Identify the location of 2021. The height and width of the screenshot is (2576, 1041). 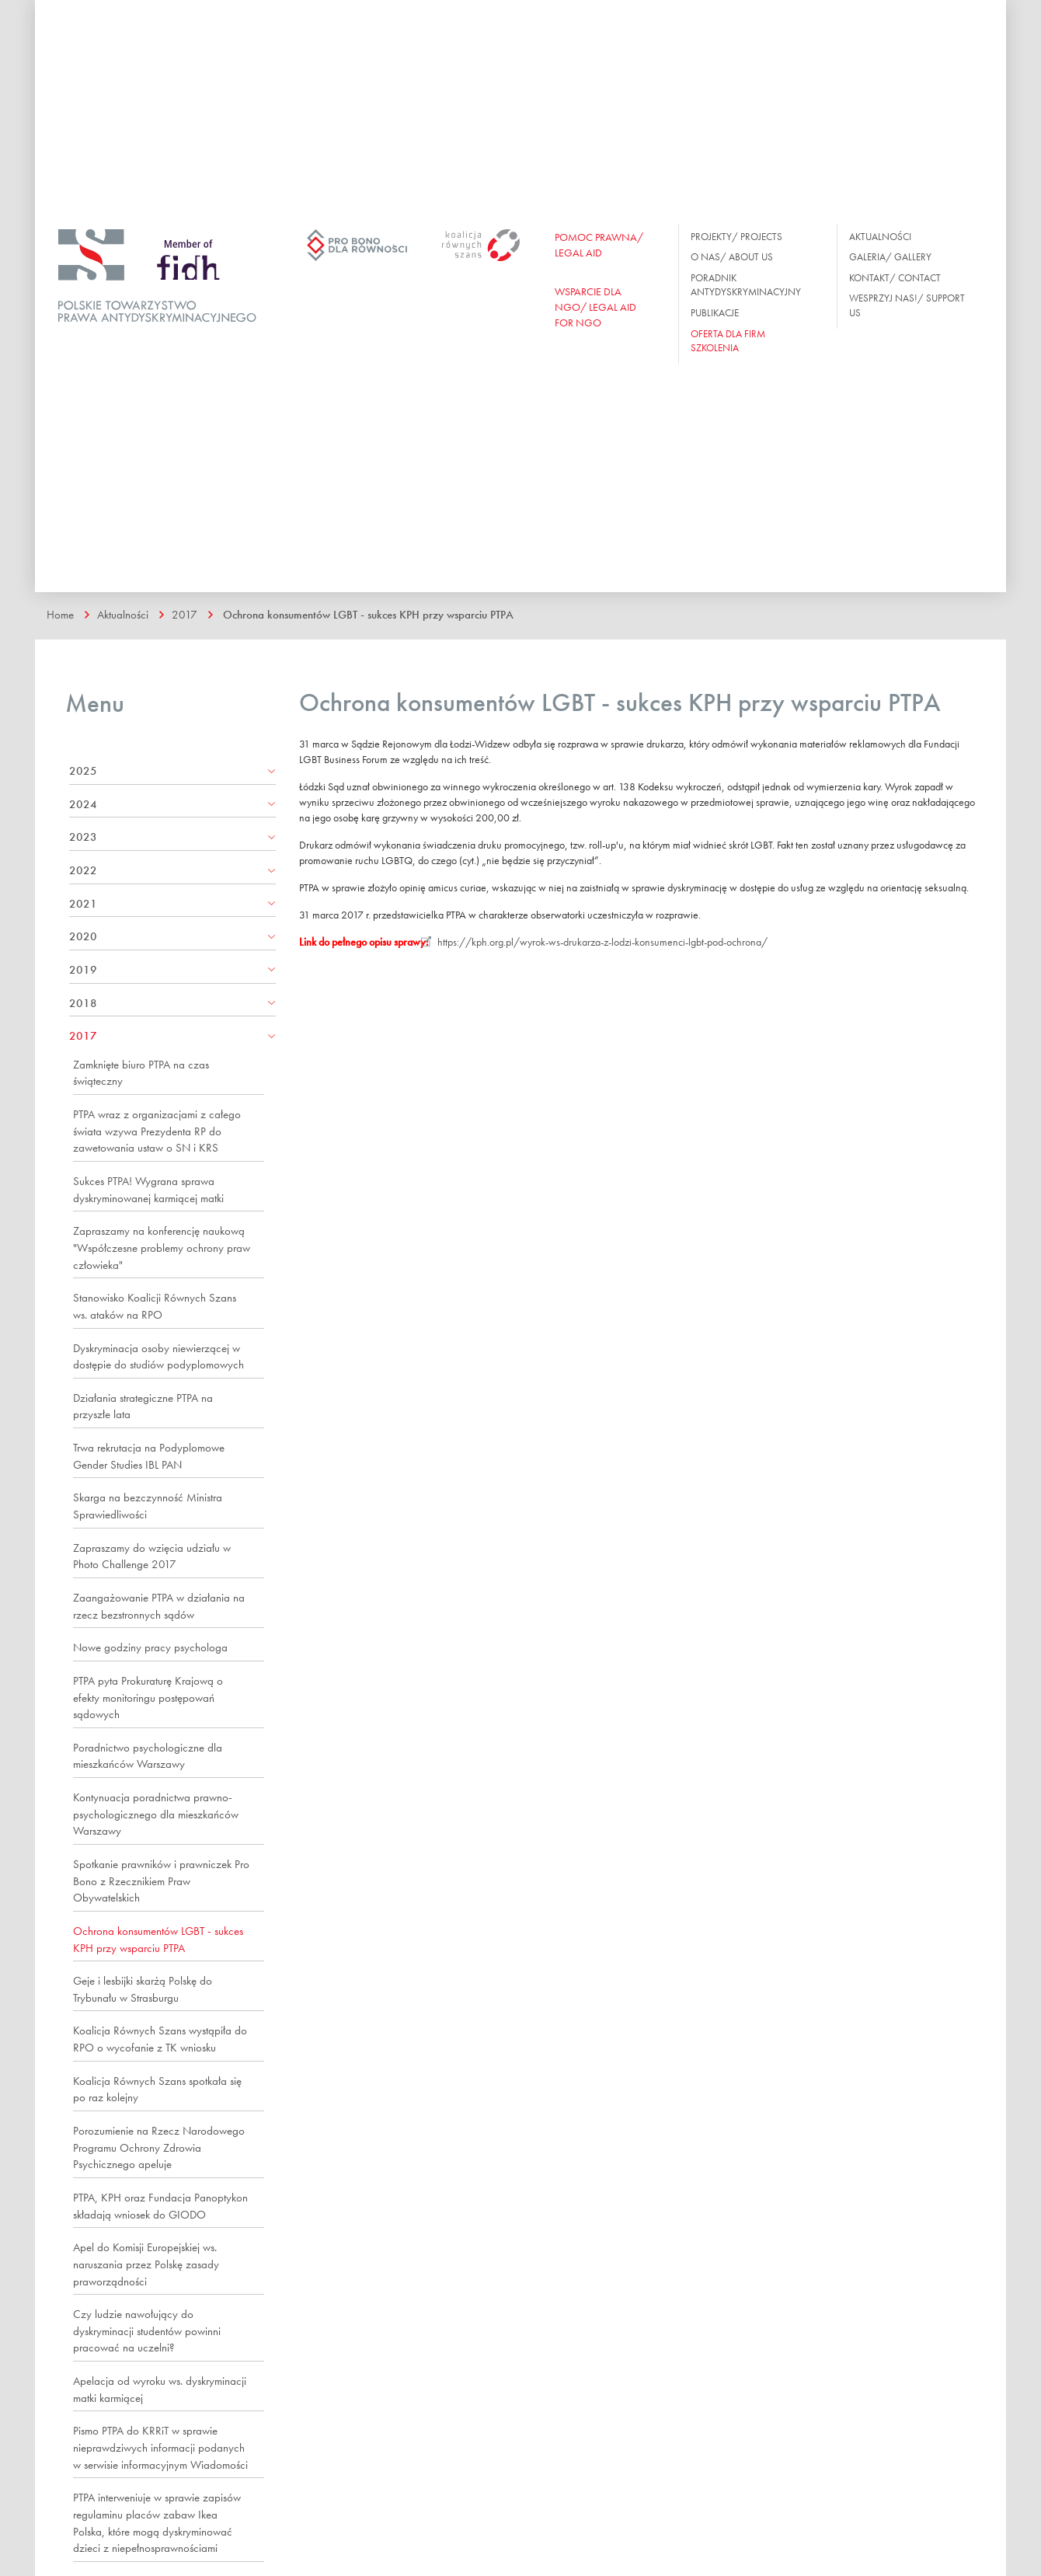
(83, 903).